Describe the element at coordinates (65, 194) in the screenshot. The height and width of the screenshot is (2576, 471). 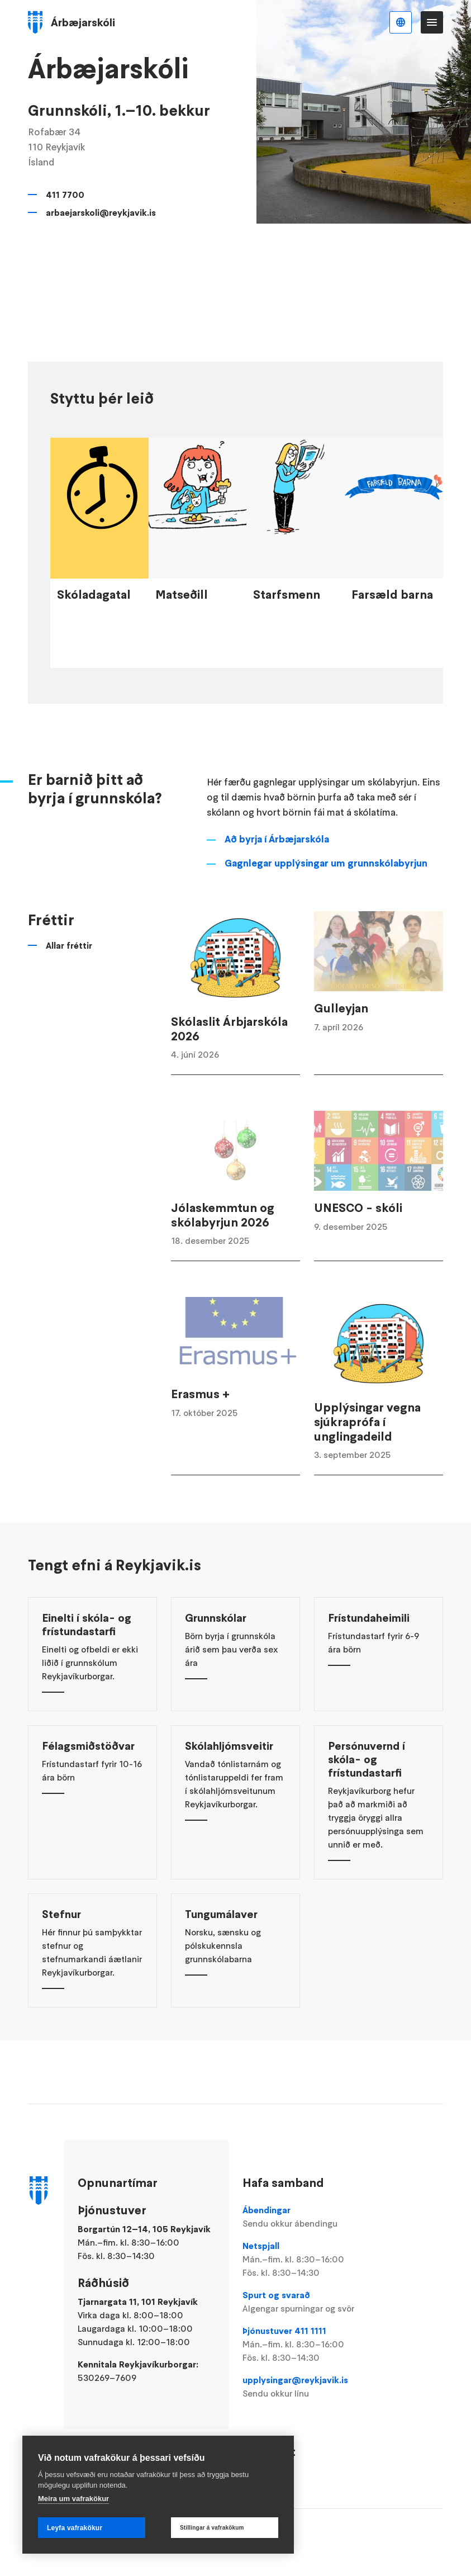
I see `411 7700` at that location.